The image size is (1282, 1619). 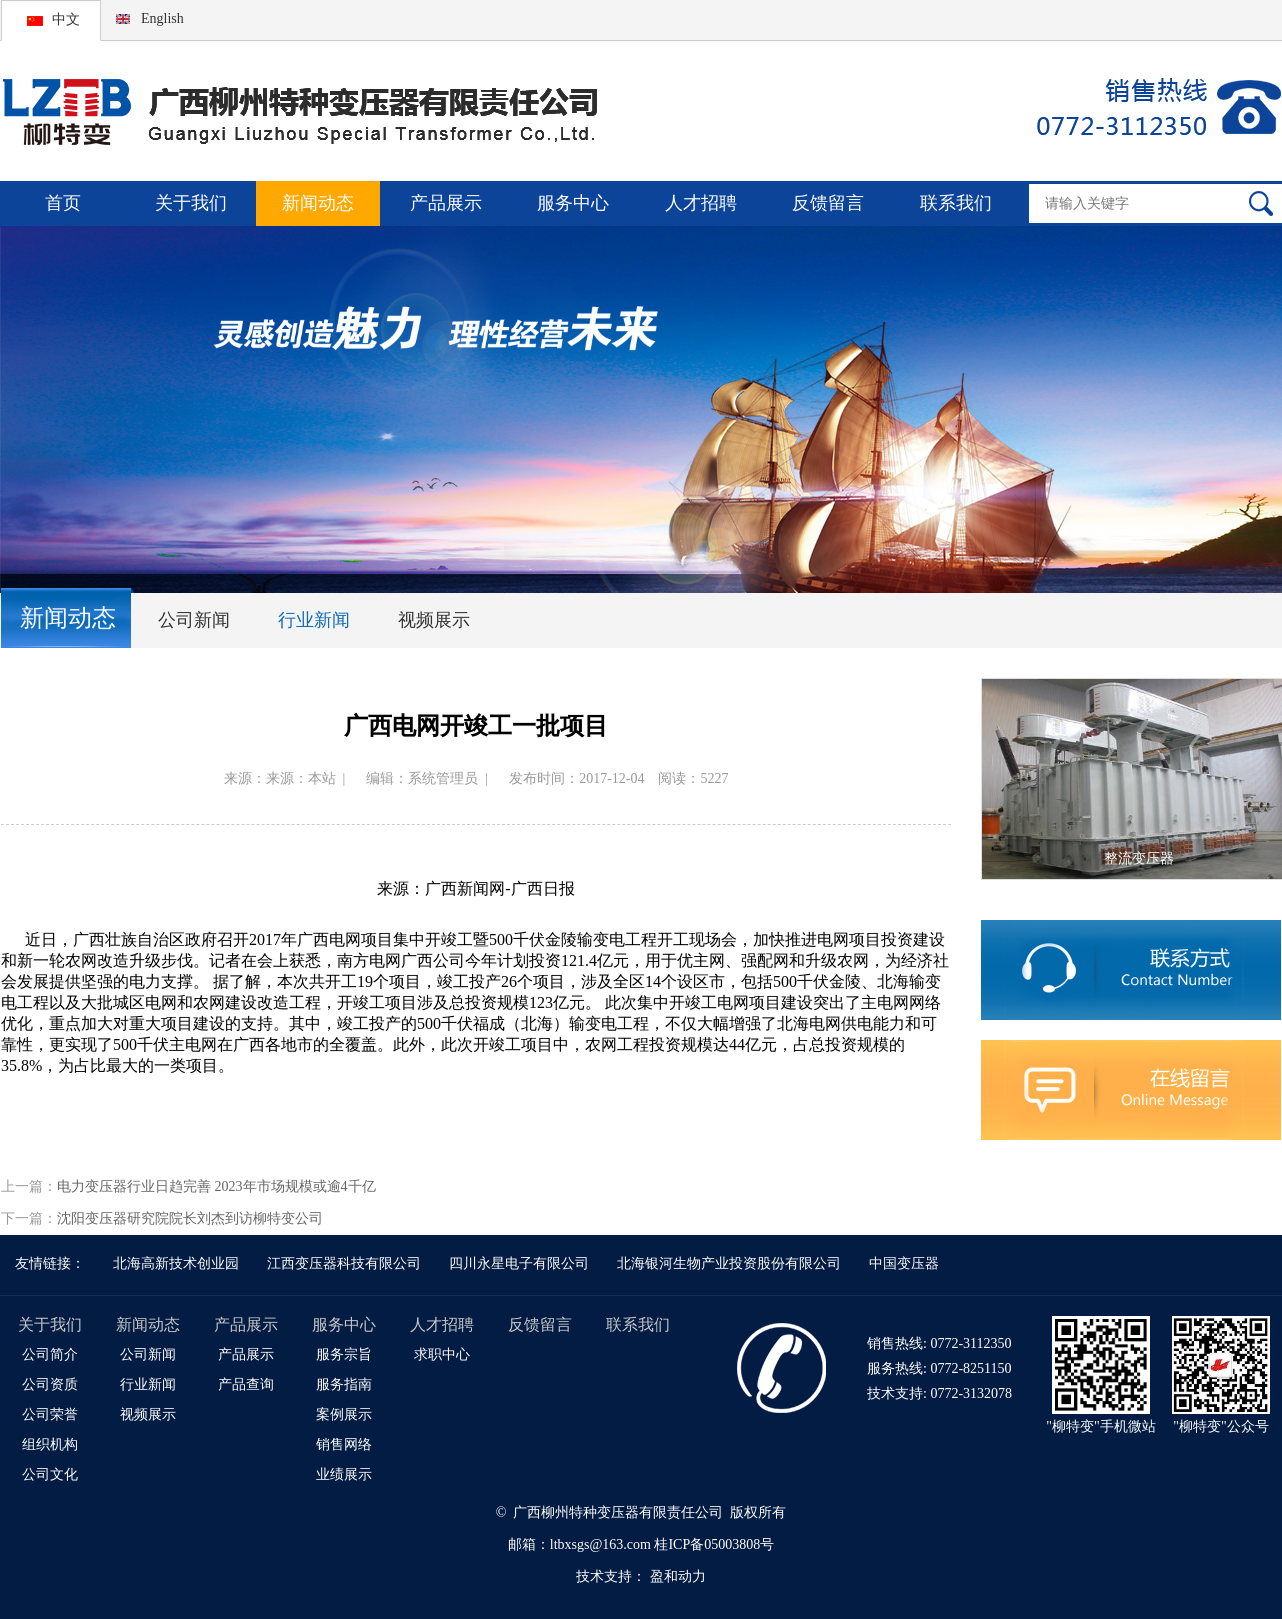 I want to click on 反馈留言, so click(x=828, y=203).